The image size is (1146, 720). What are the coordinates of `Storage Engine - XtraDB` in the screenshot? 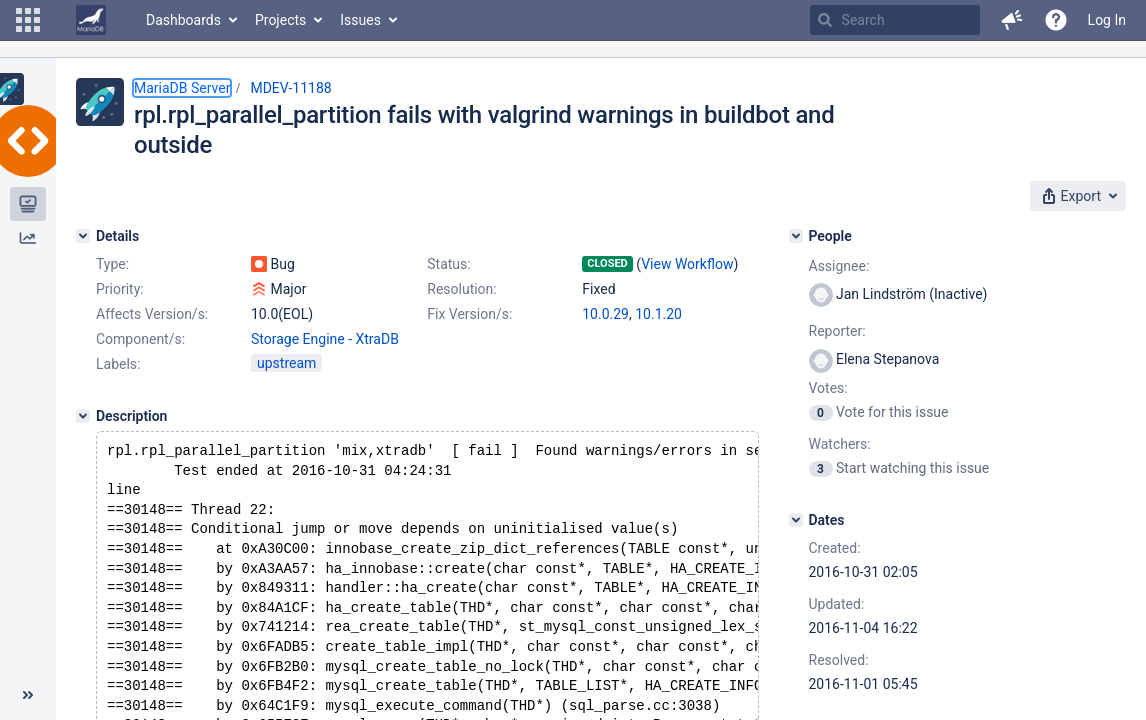 It's located at (325, 339).